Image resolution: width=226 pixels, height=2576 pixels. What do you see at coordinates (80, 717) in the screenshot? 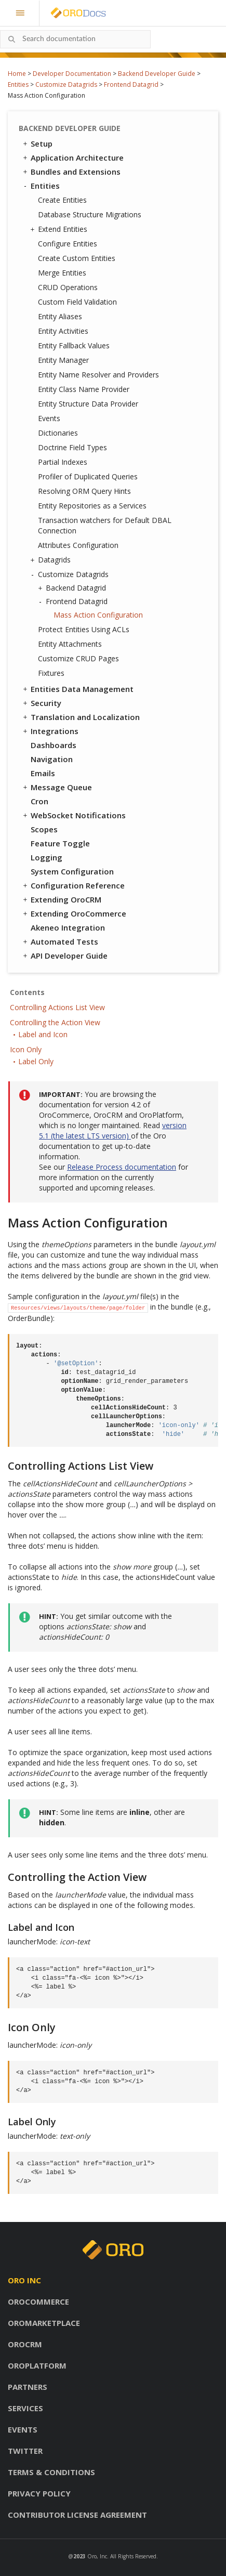
I see `Translation and Localization` at bounding box center [80, 717].